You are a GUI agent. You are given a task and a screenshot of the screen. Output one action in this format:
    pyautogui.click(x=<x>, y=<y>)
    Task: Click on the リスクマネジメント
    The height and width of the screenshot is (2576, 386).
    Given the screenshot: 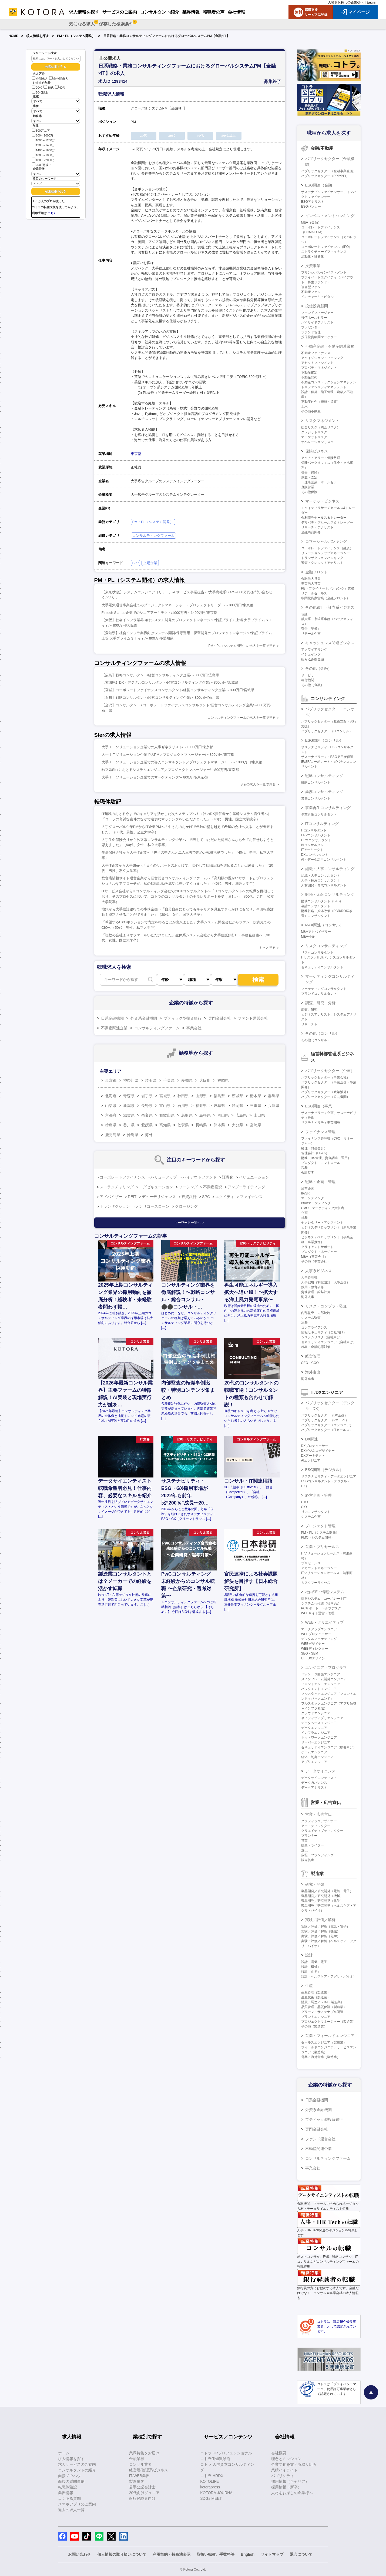 What is the action you would take?
    pyautogui.click(x=322, y=420)
    